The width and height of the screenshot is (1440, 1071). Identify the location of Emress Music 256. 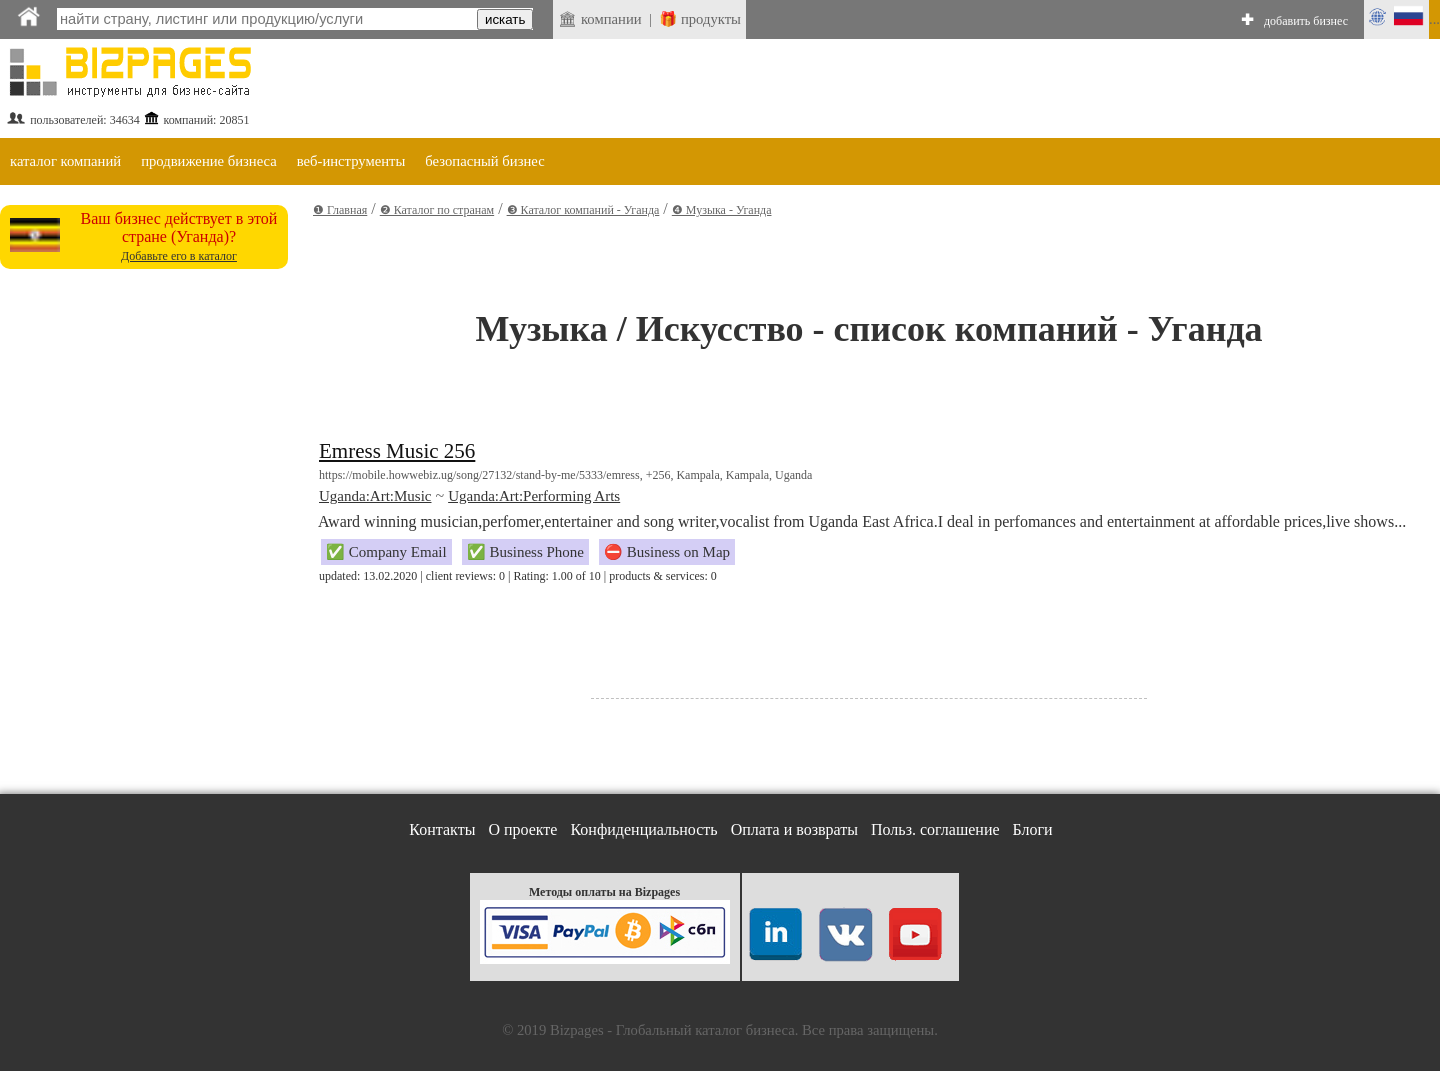
(397, 451).